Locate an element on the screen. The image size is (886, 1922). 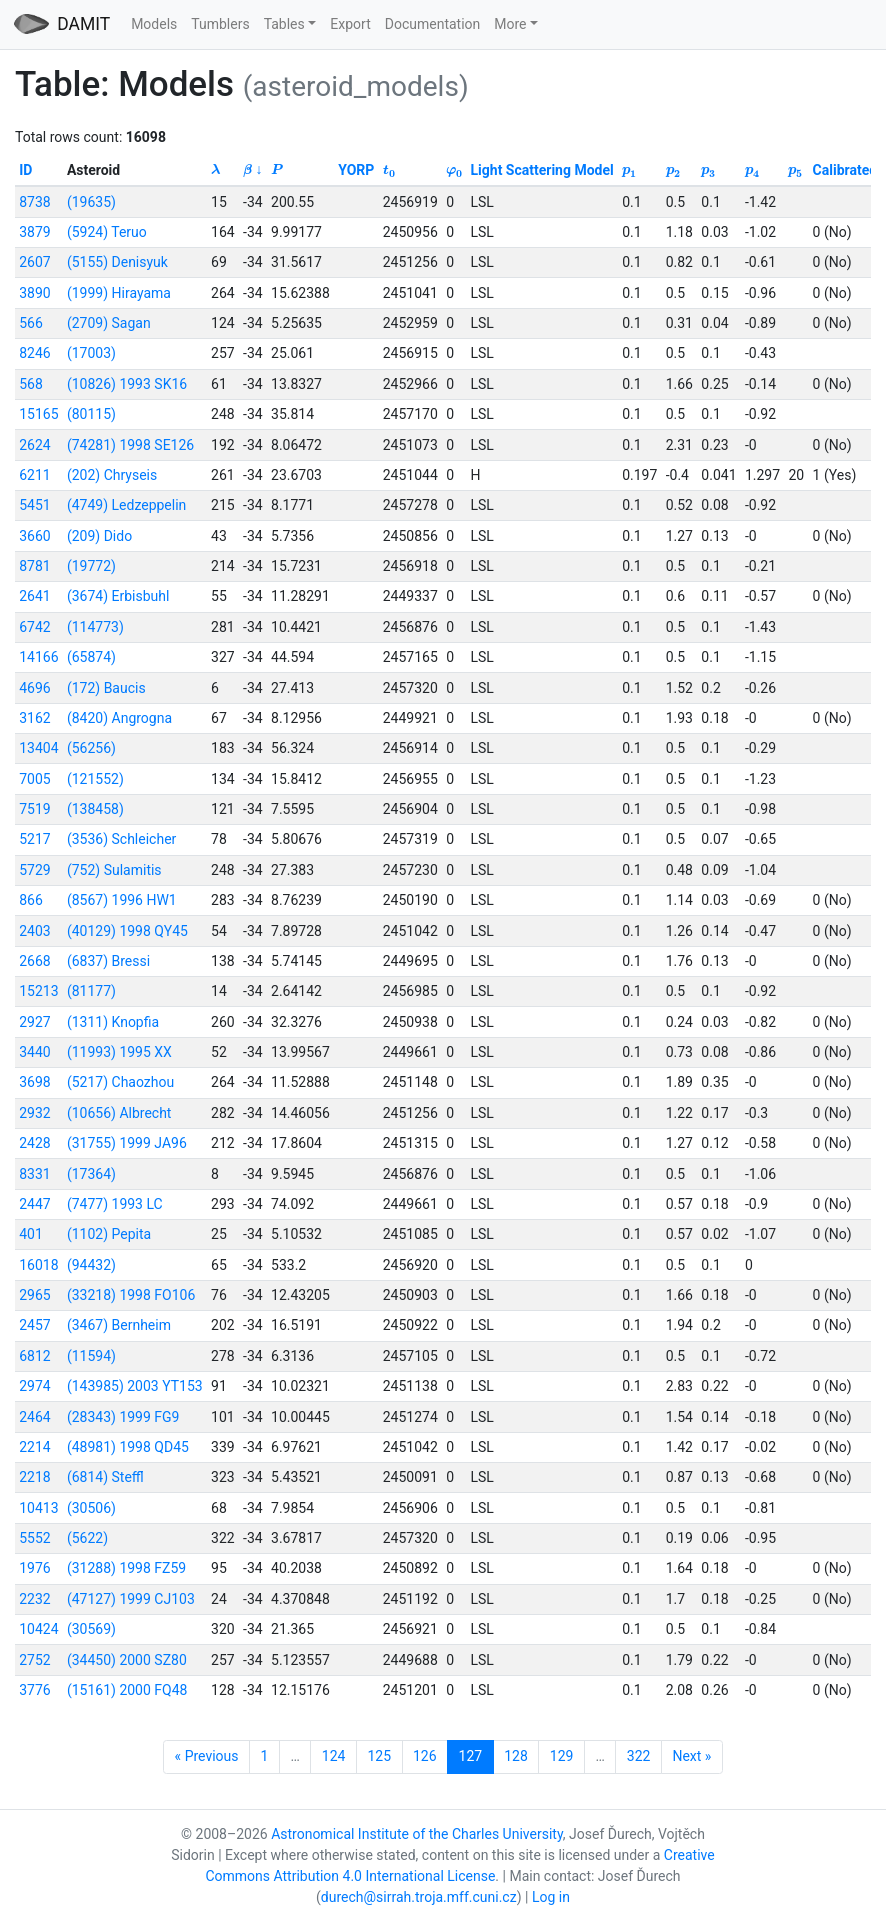
(5924) Teruo is located at coordinates (107, 232).